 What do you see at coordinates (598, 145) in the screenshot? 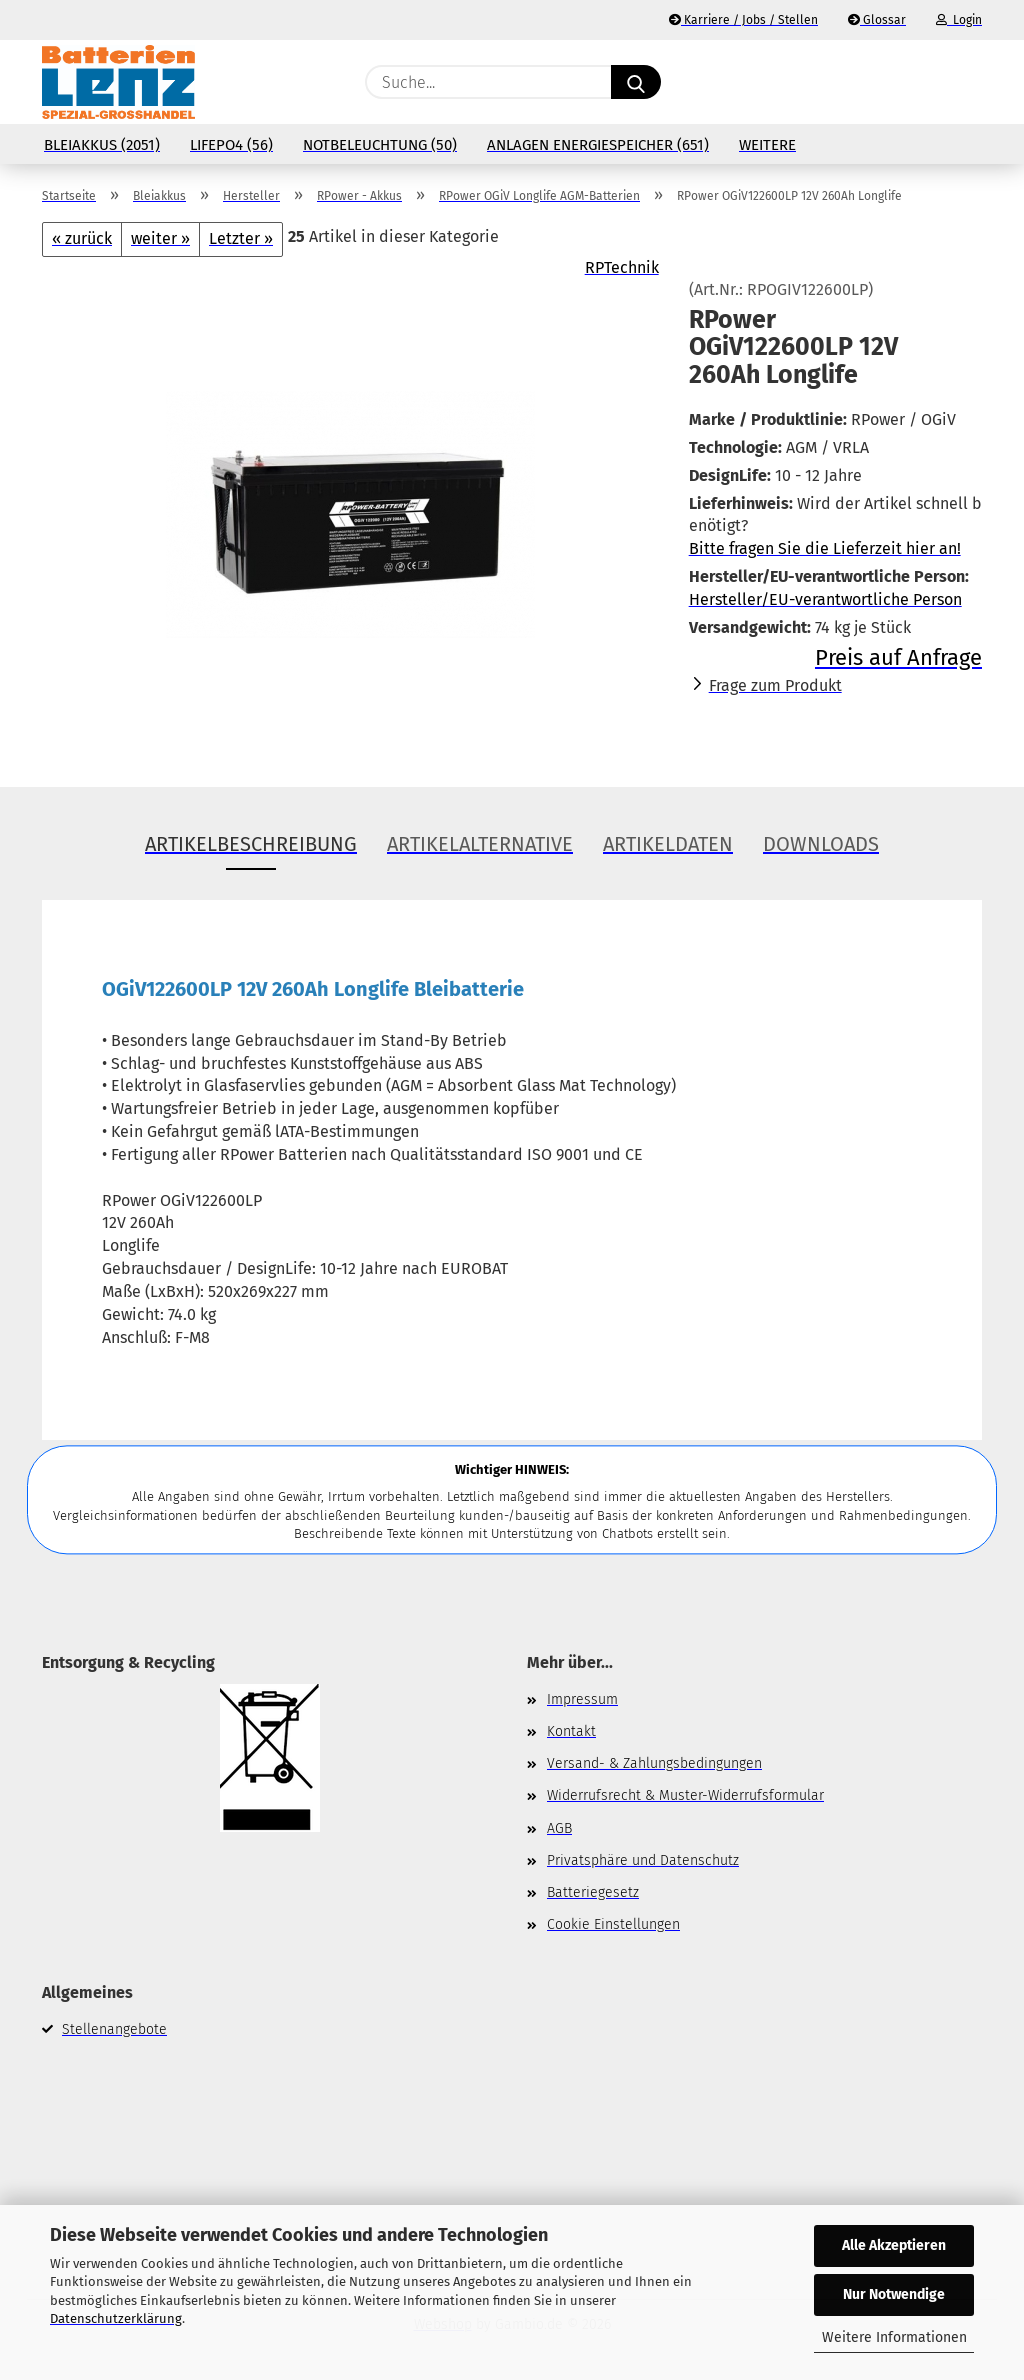
I see `Anlagen Energiespeicher (651)` at bounding box center [598, 145].